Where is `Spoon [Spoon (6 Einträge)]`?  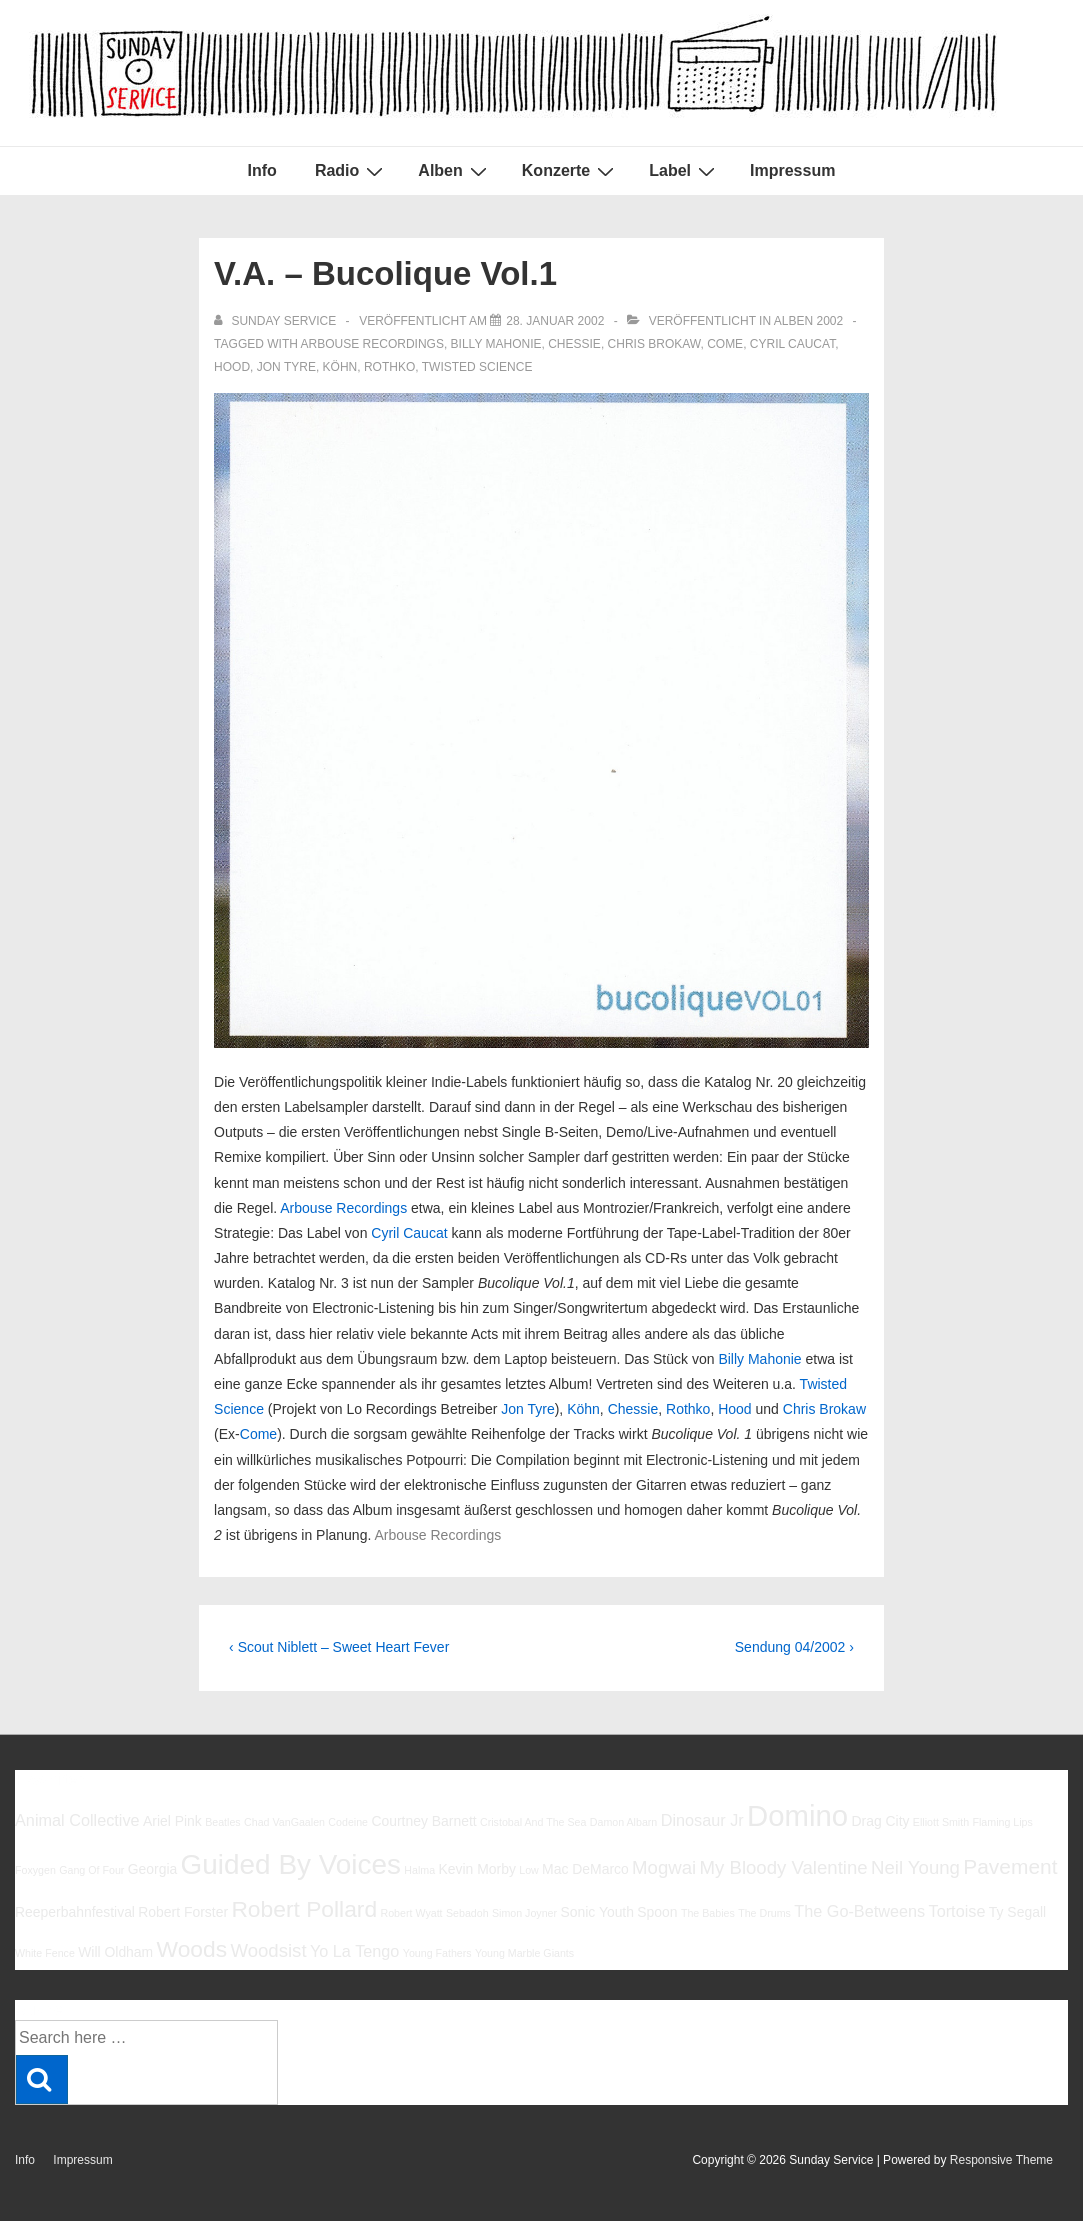 Spoon [Spoon (6 Einträge)] is located at coordinates (657, 1912).